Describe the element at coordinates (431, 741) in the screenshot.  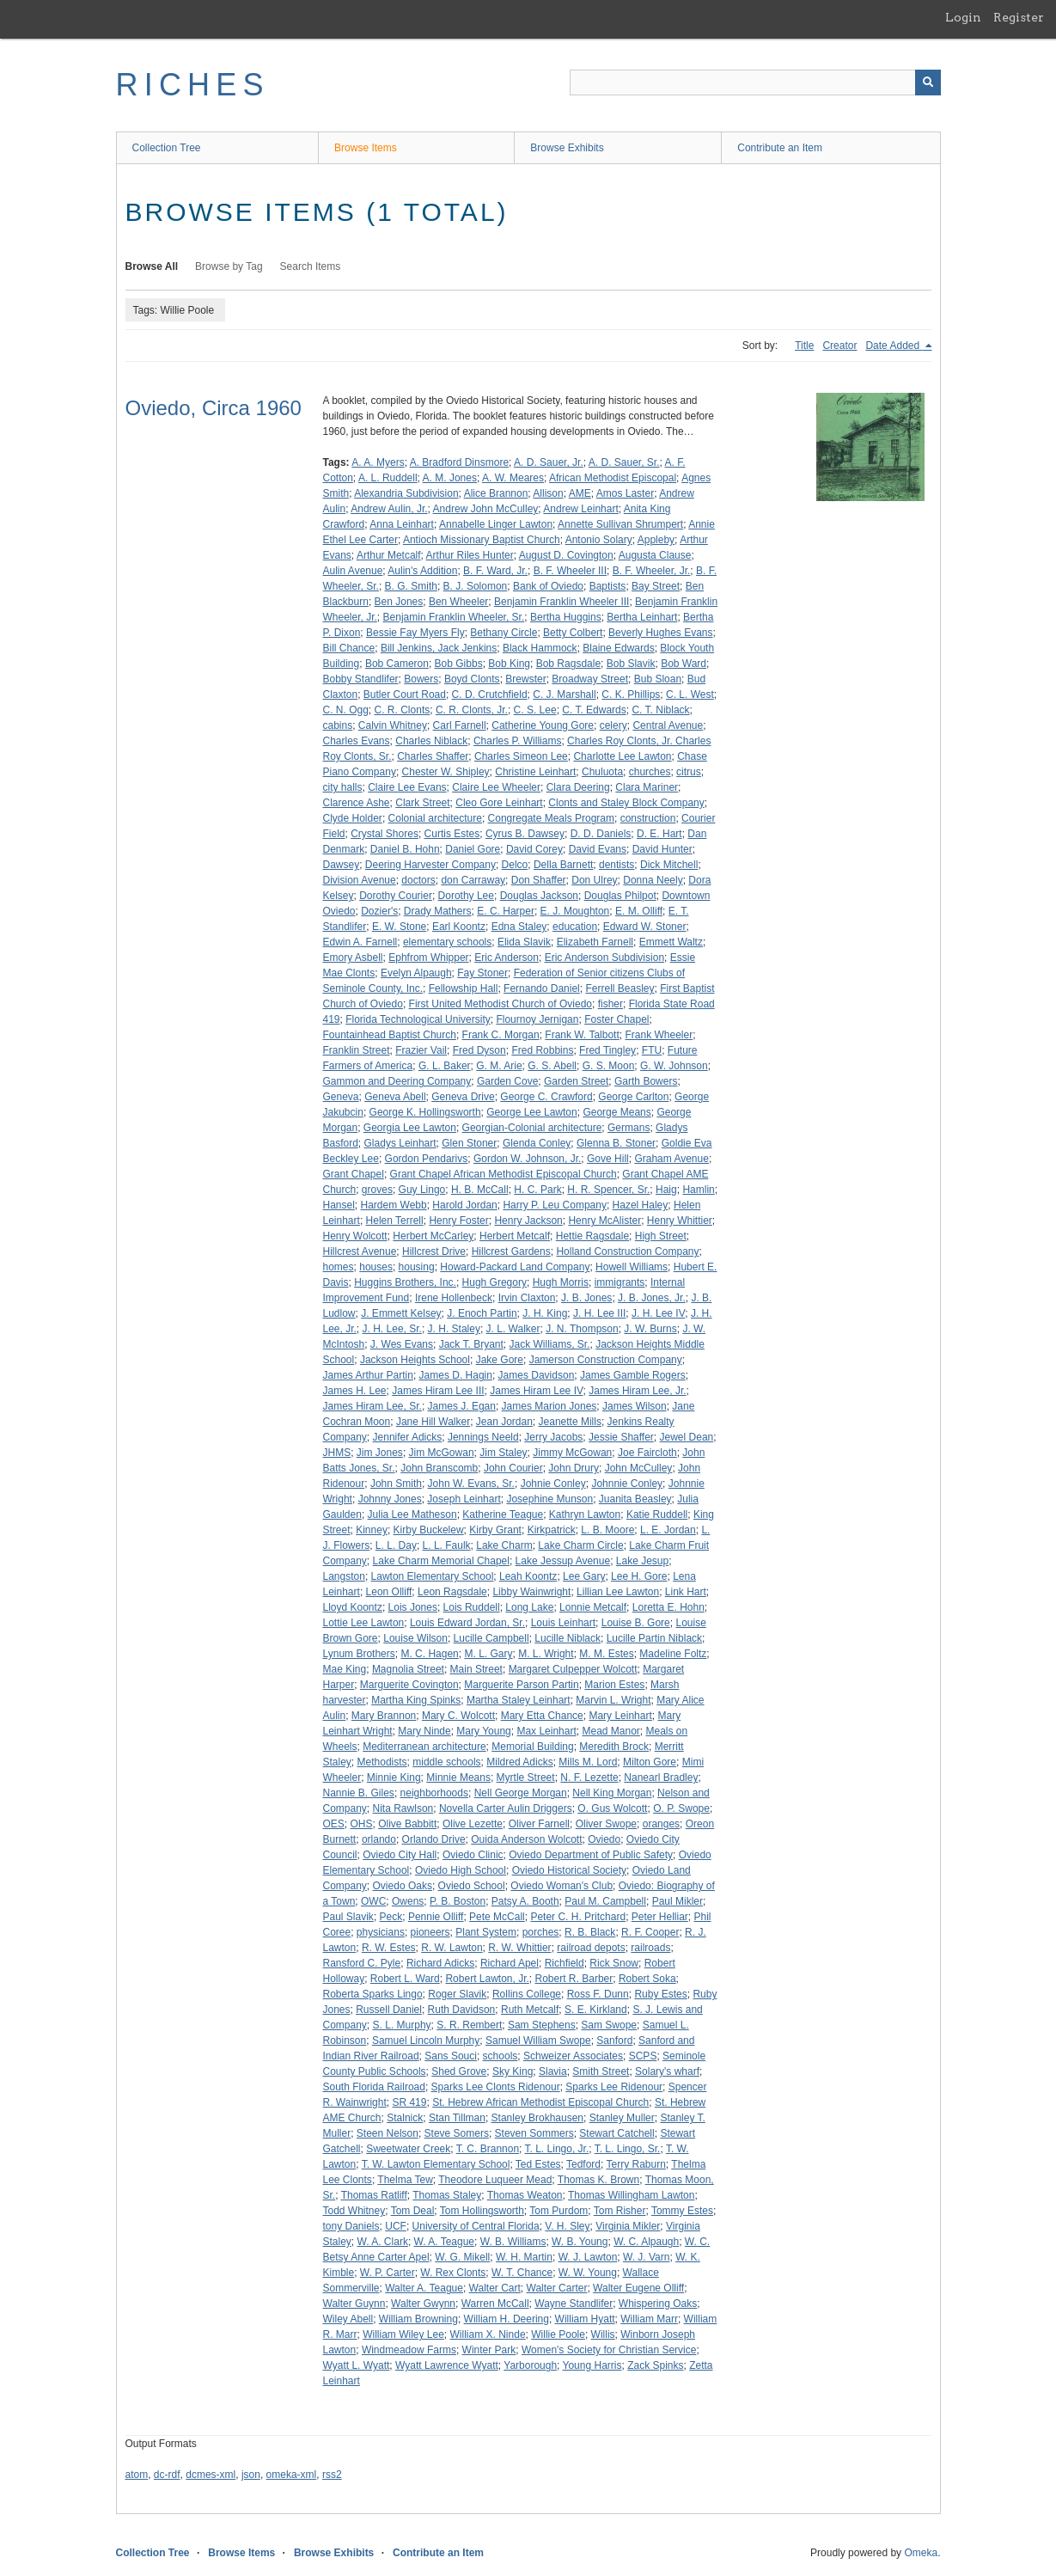
I see `Charles Niblack` at that location.